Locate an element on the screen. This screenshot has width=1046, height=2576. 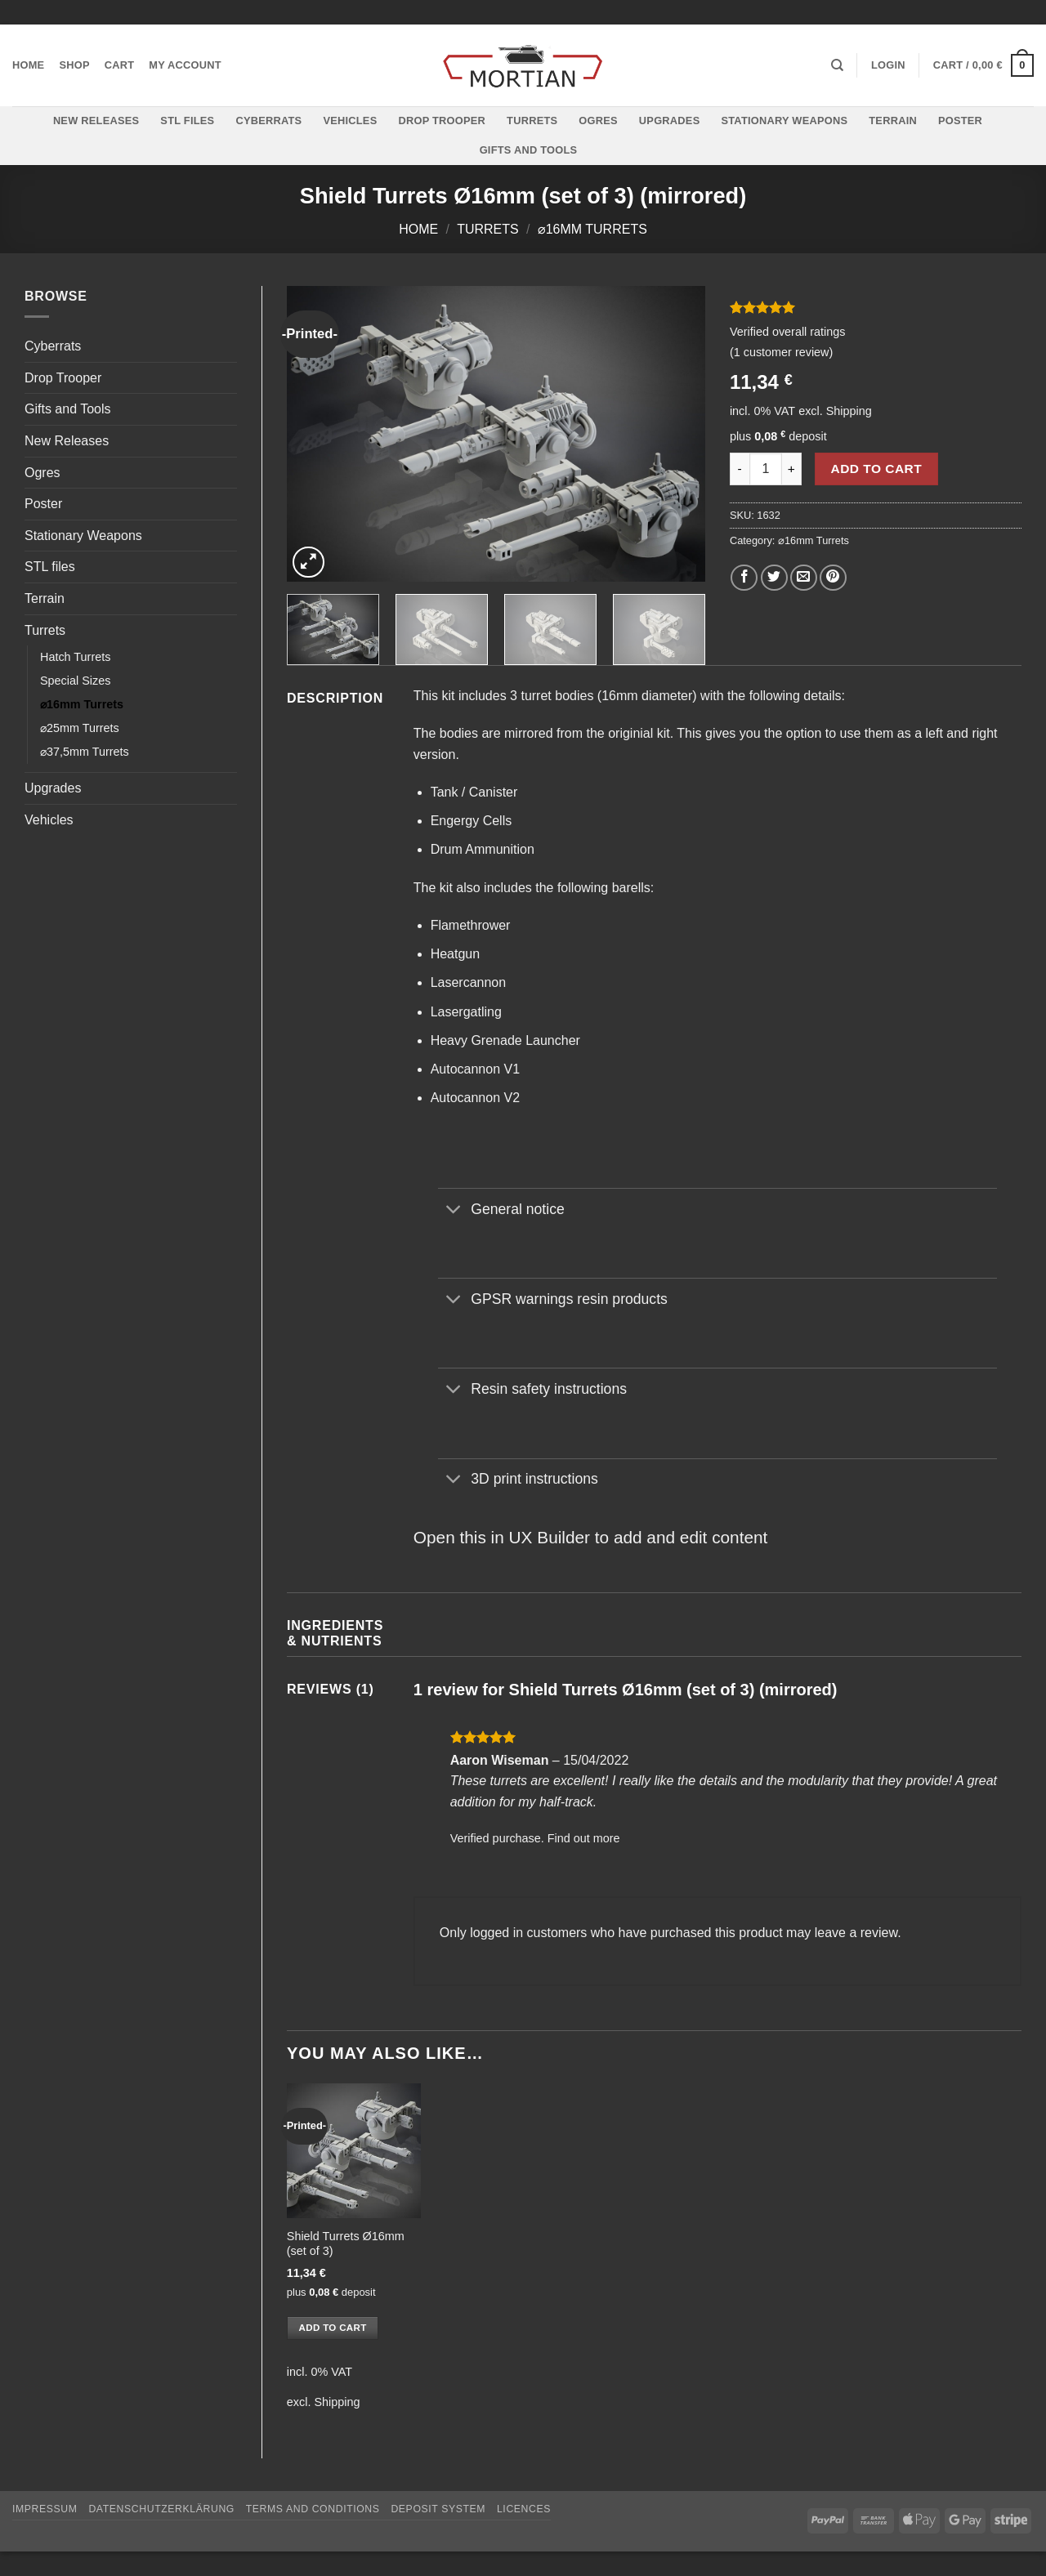
[button] is located at coordinates (888, 65).